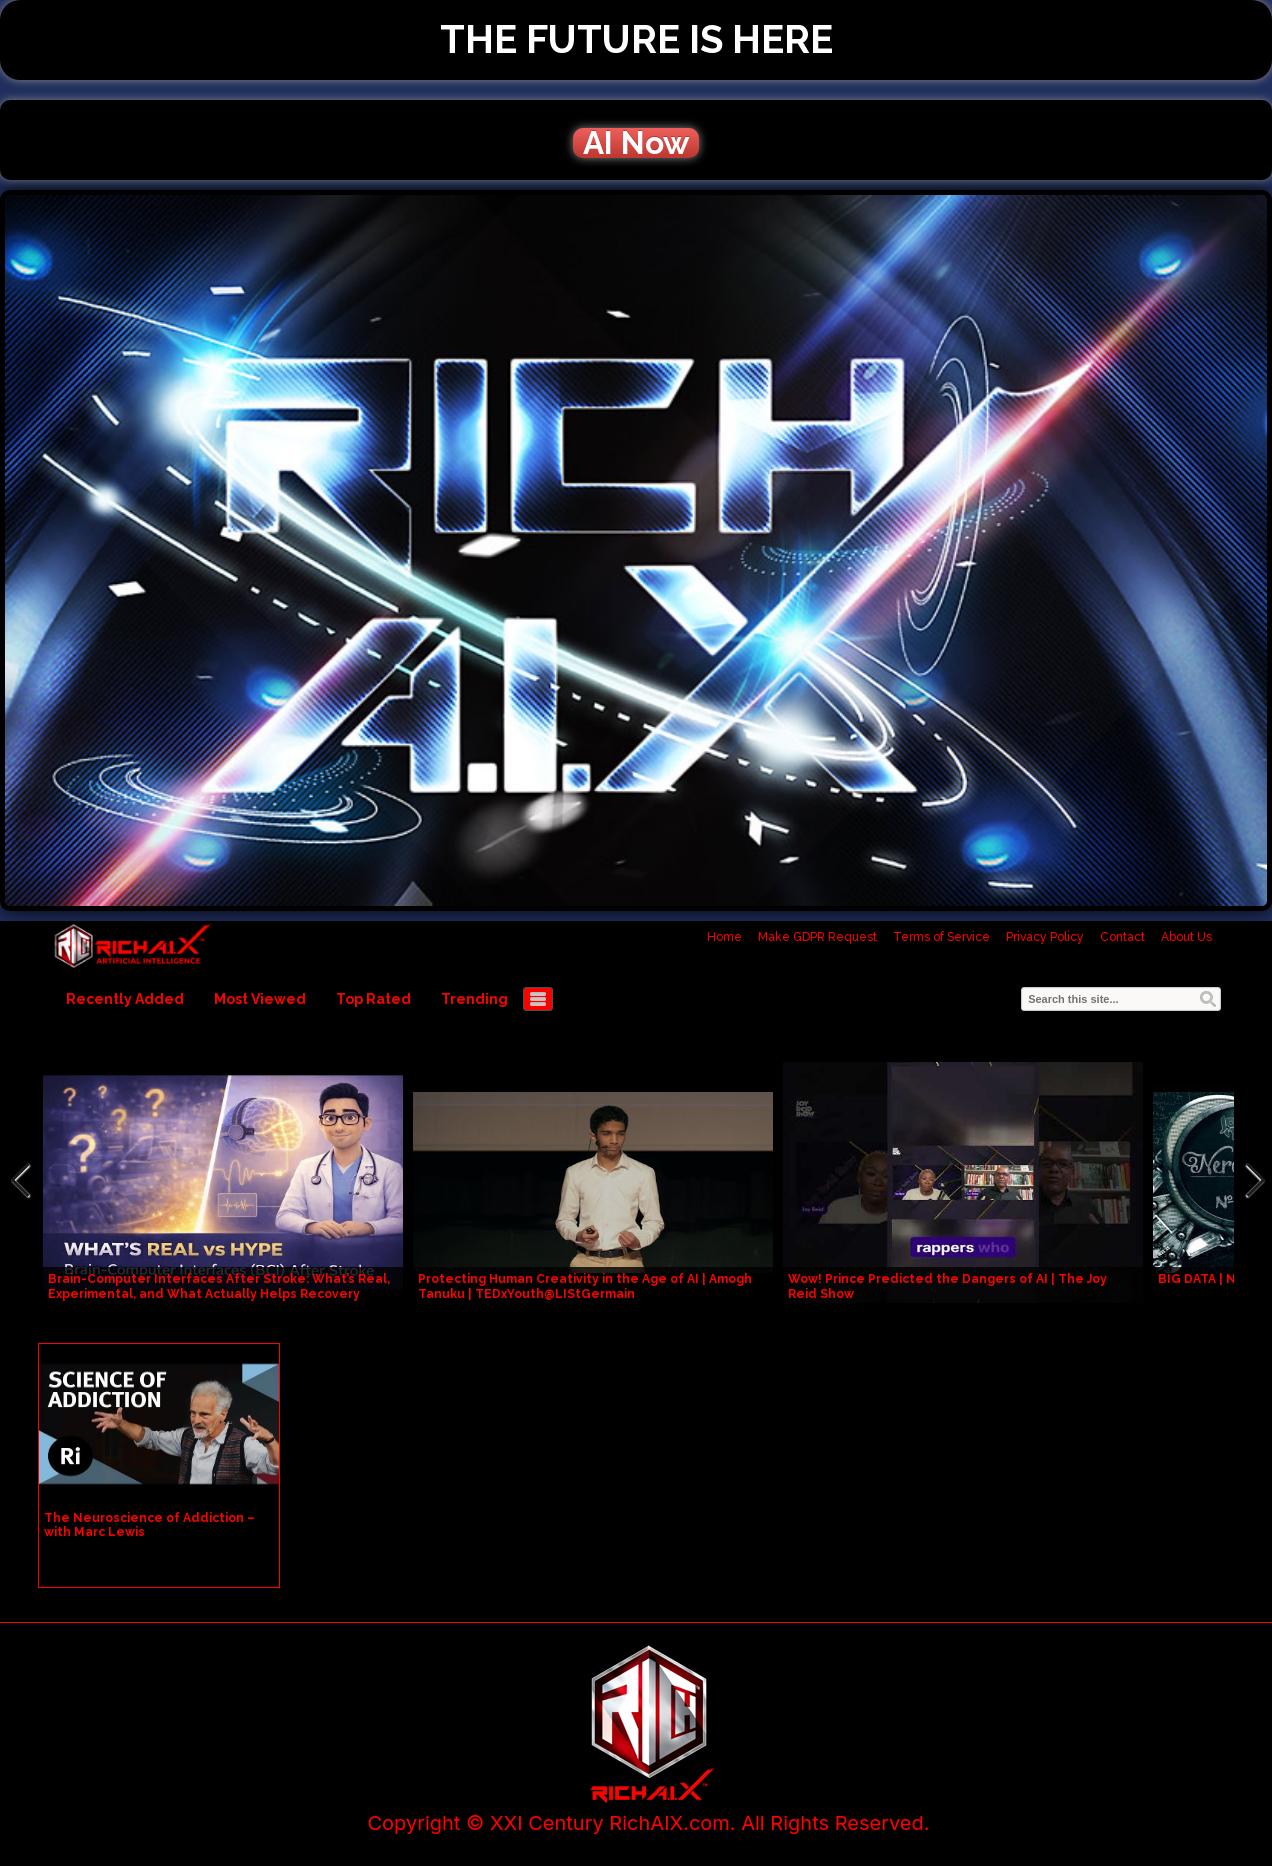 The height and width of the screenshot is (1866, 1272). Describe the element at coordinates (474, 999) in the screenshot. I see `Trending` at that location.